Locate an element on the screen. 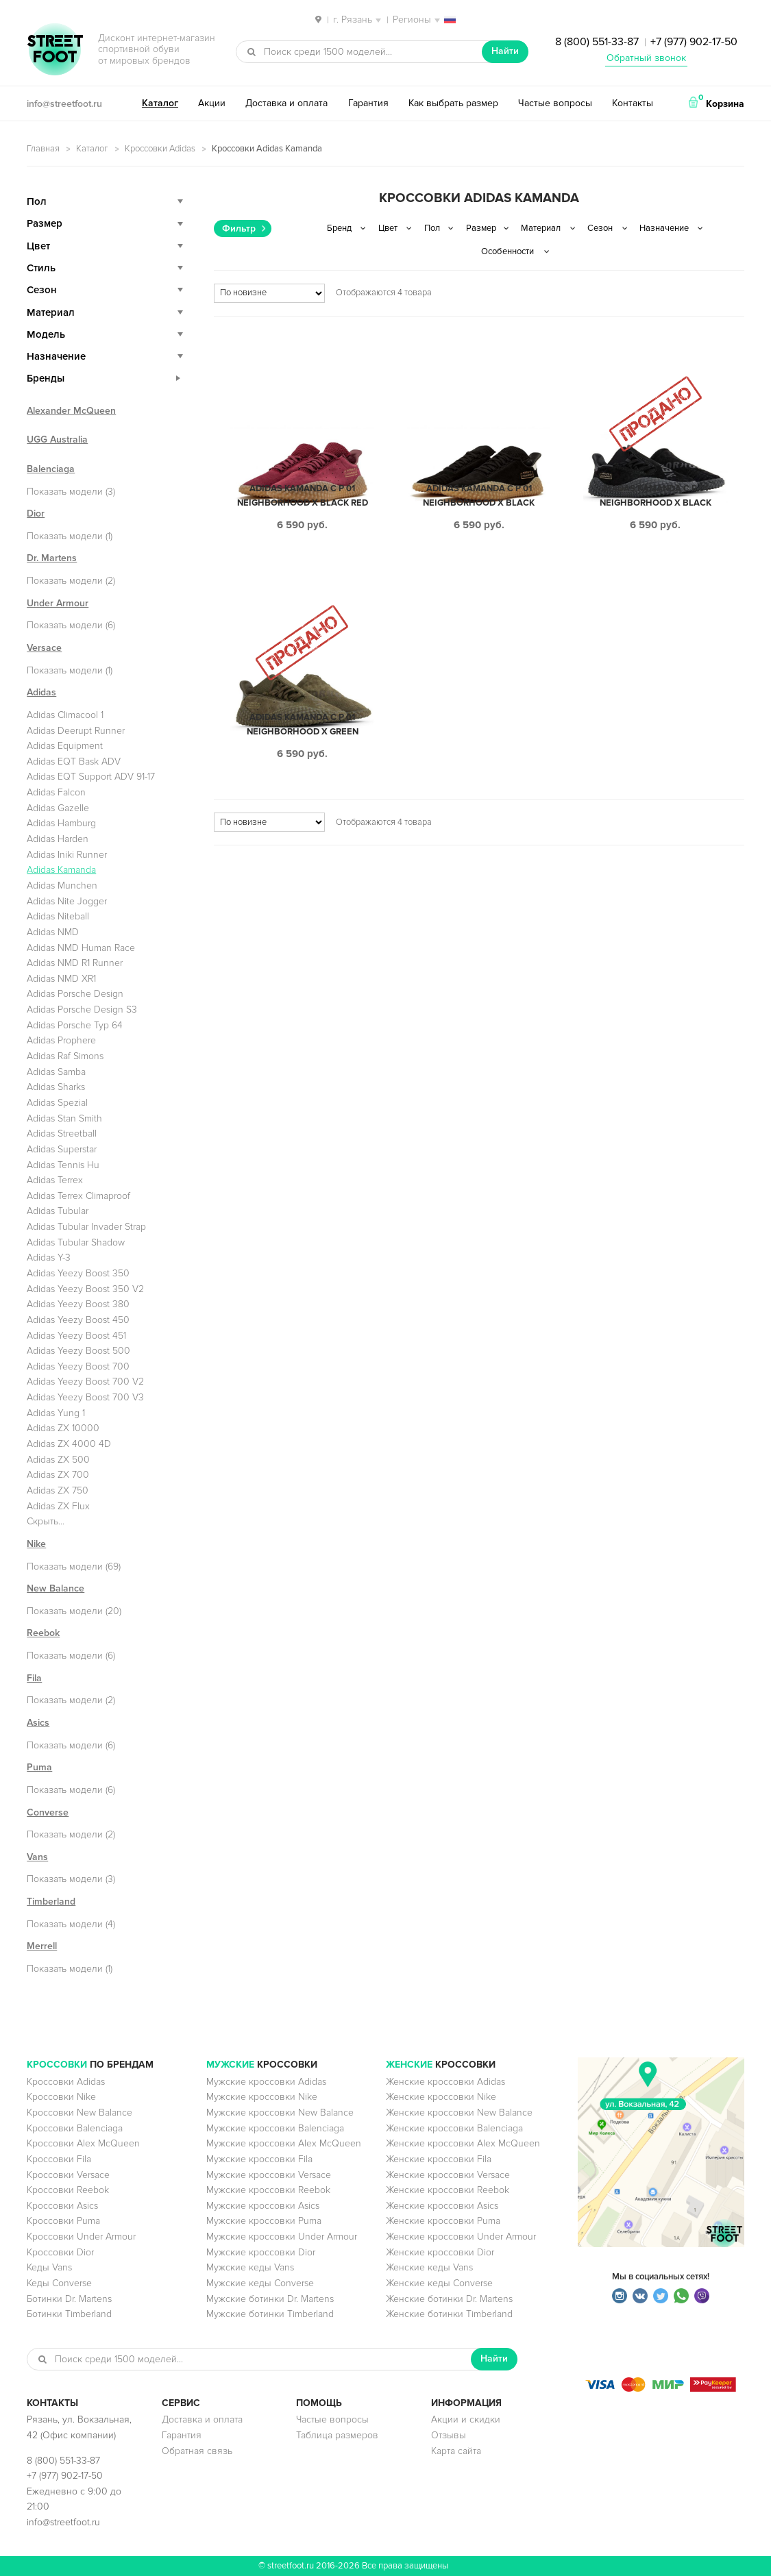  Гарантия is located at coordinates (368, 103).